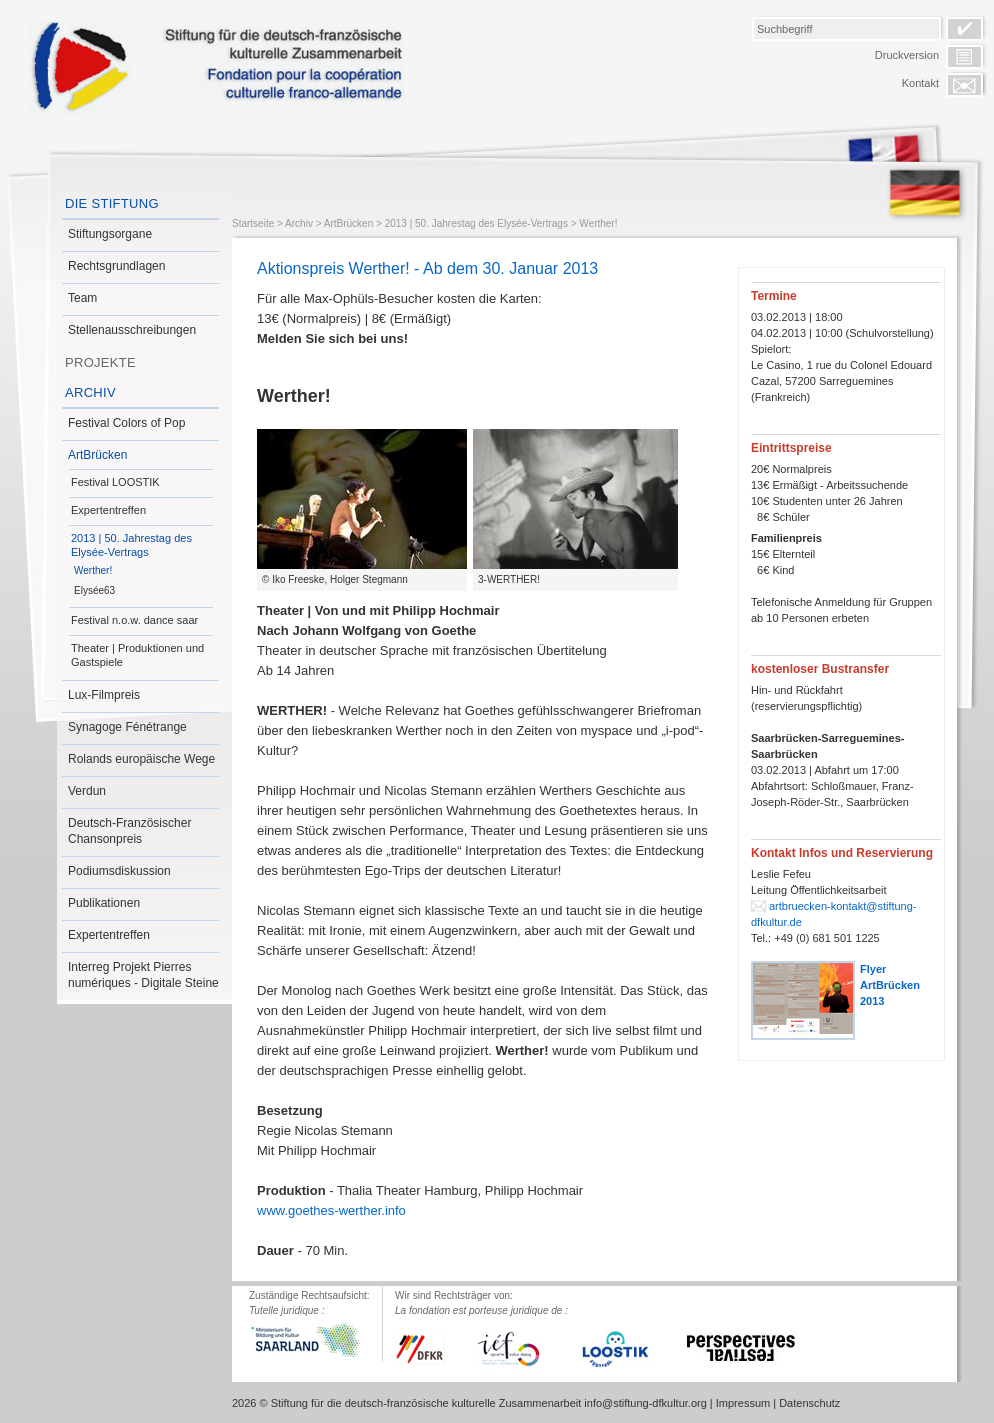  I want to click on Lux-Filmpreis, so click(104, 695).